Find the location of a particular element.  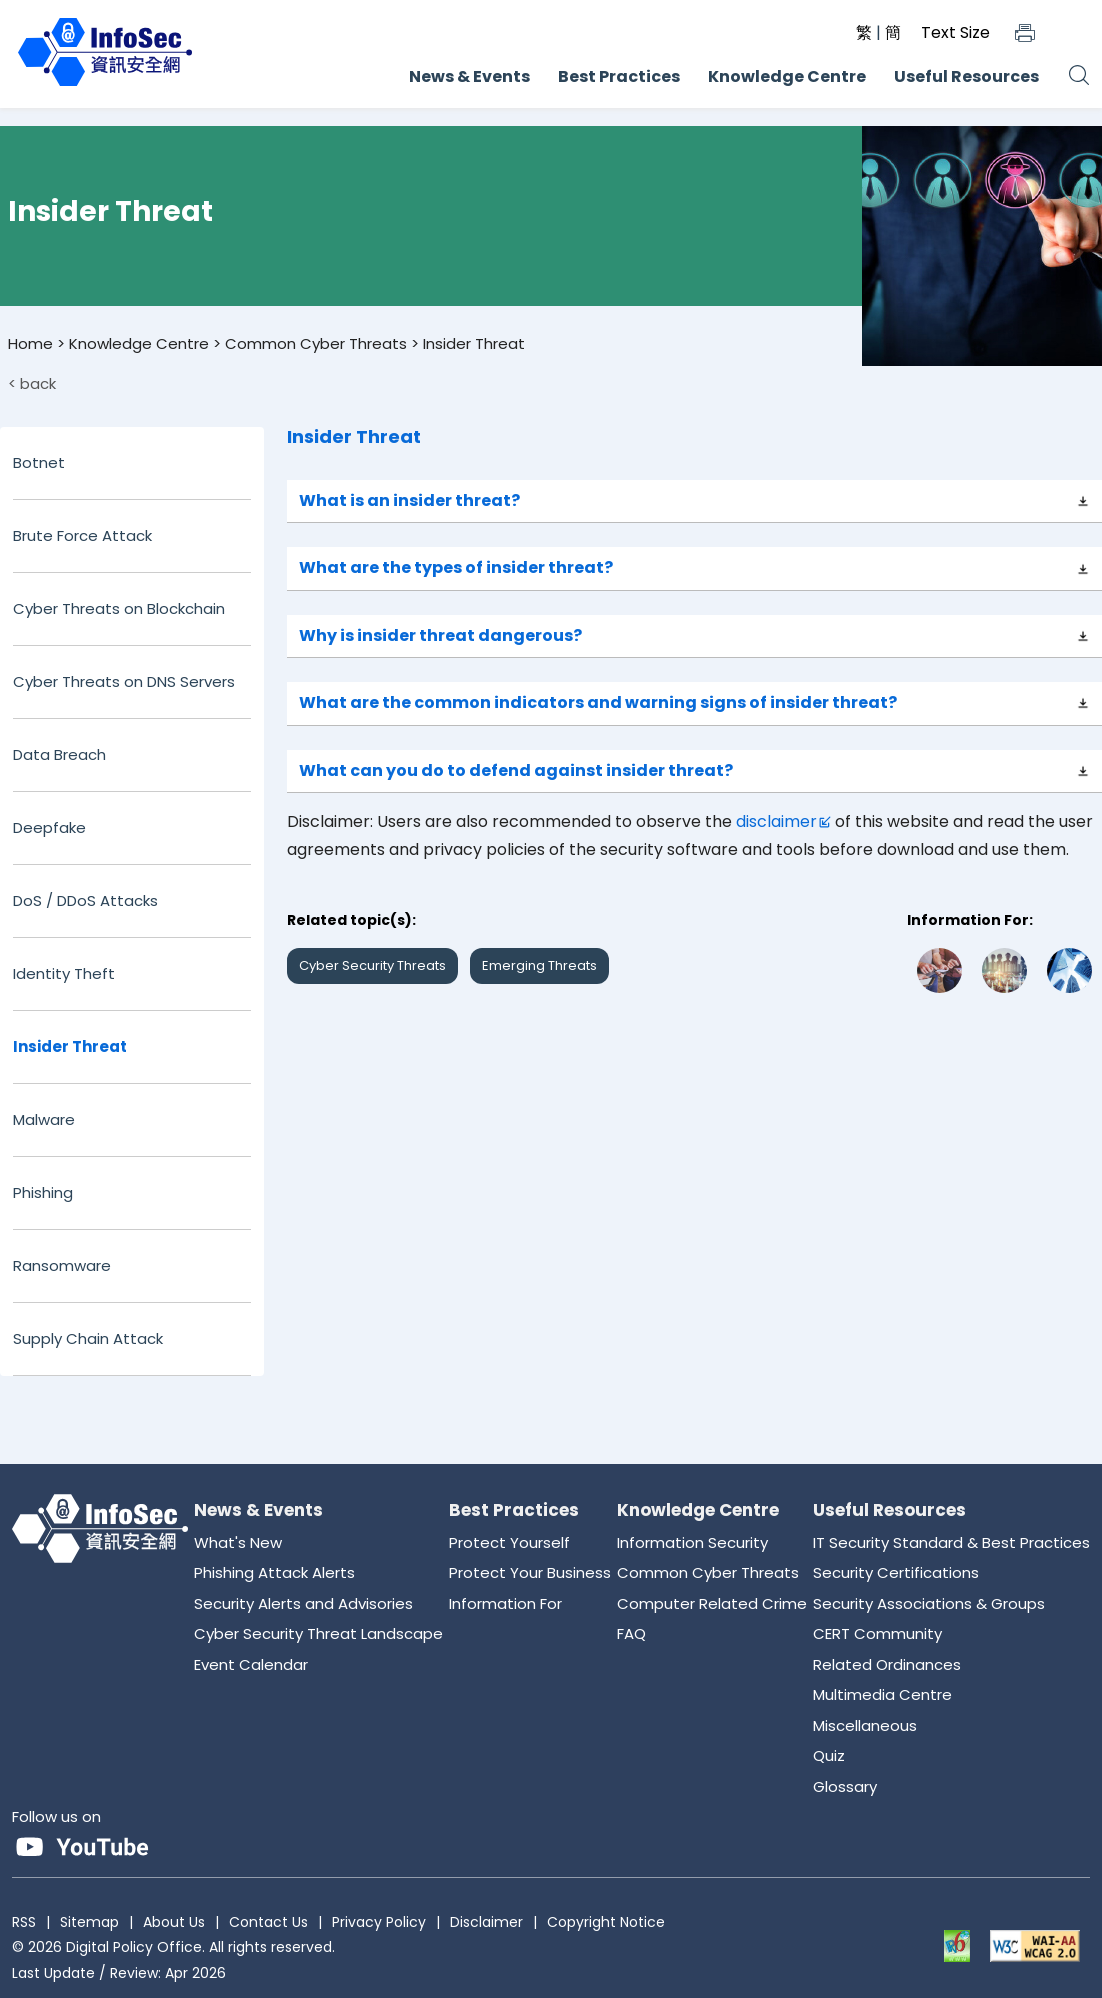

Emerging Threats is located at coordinates (539, 965).